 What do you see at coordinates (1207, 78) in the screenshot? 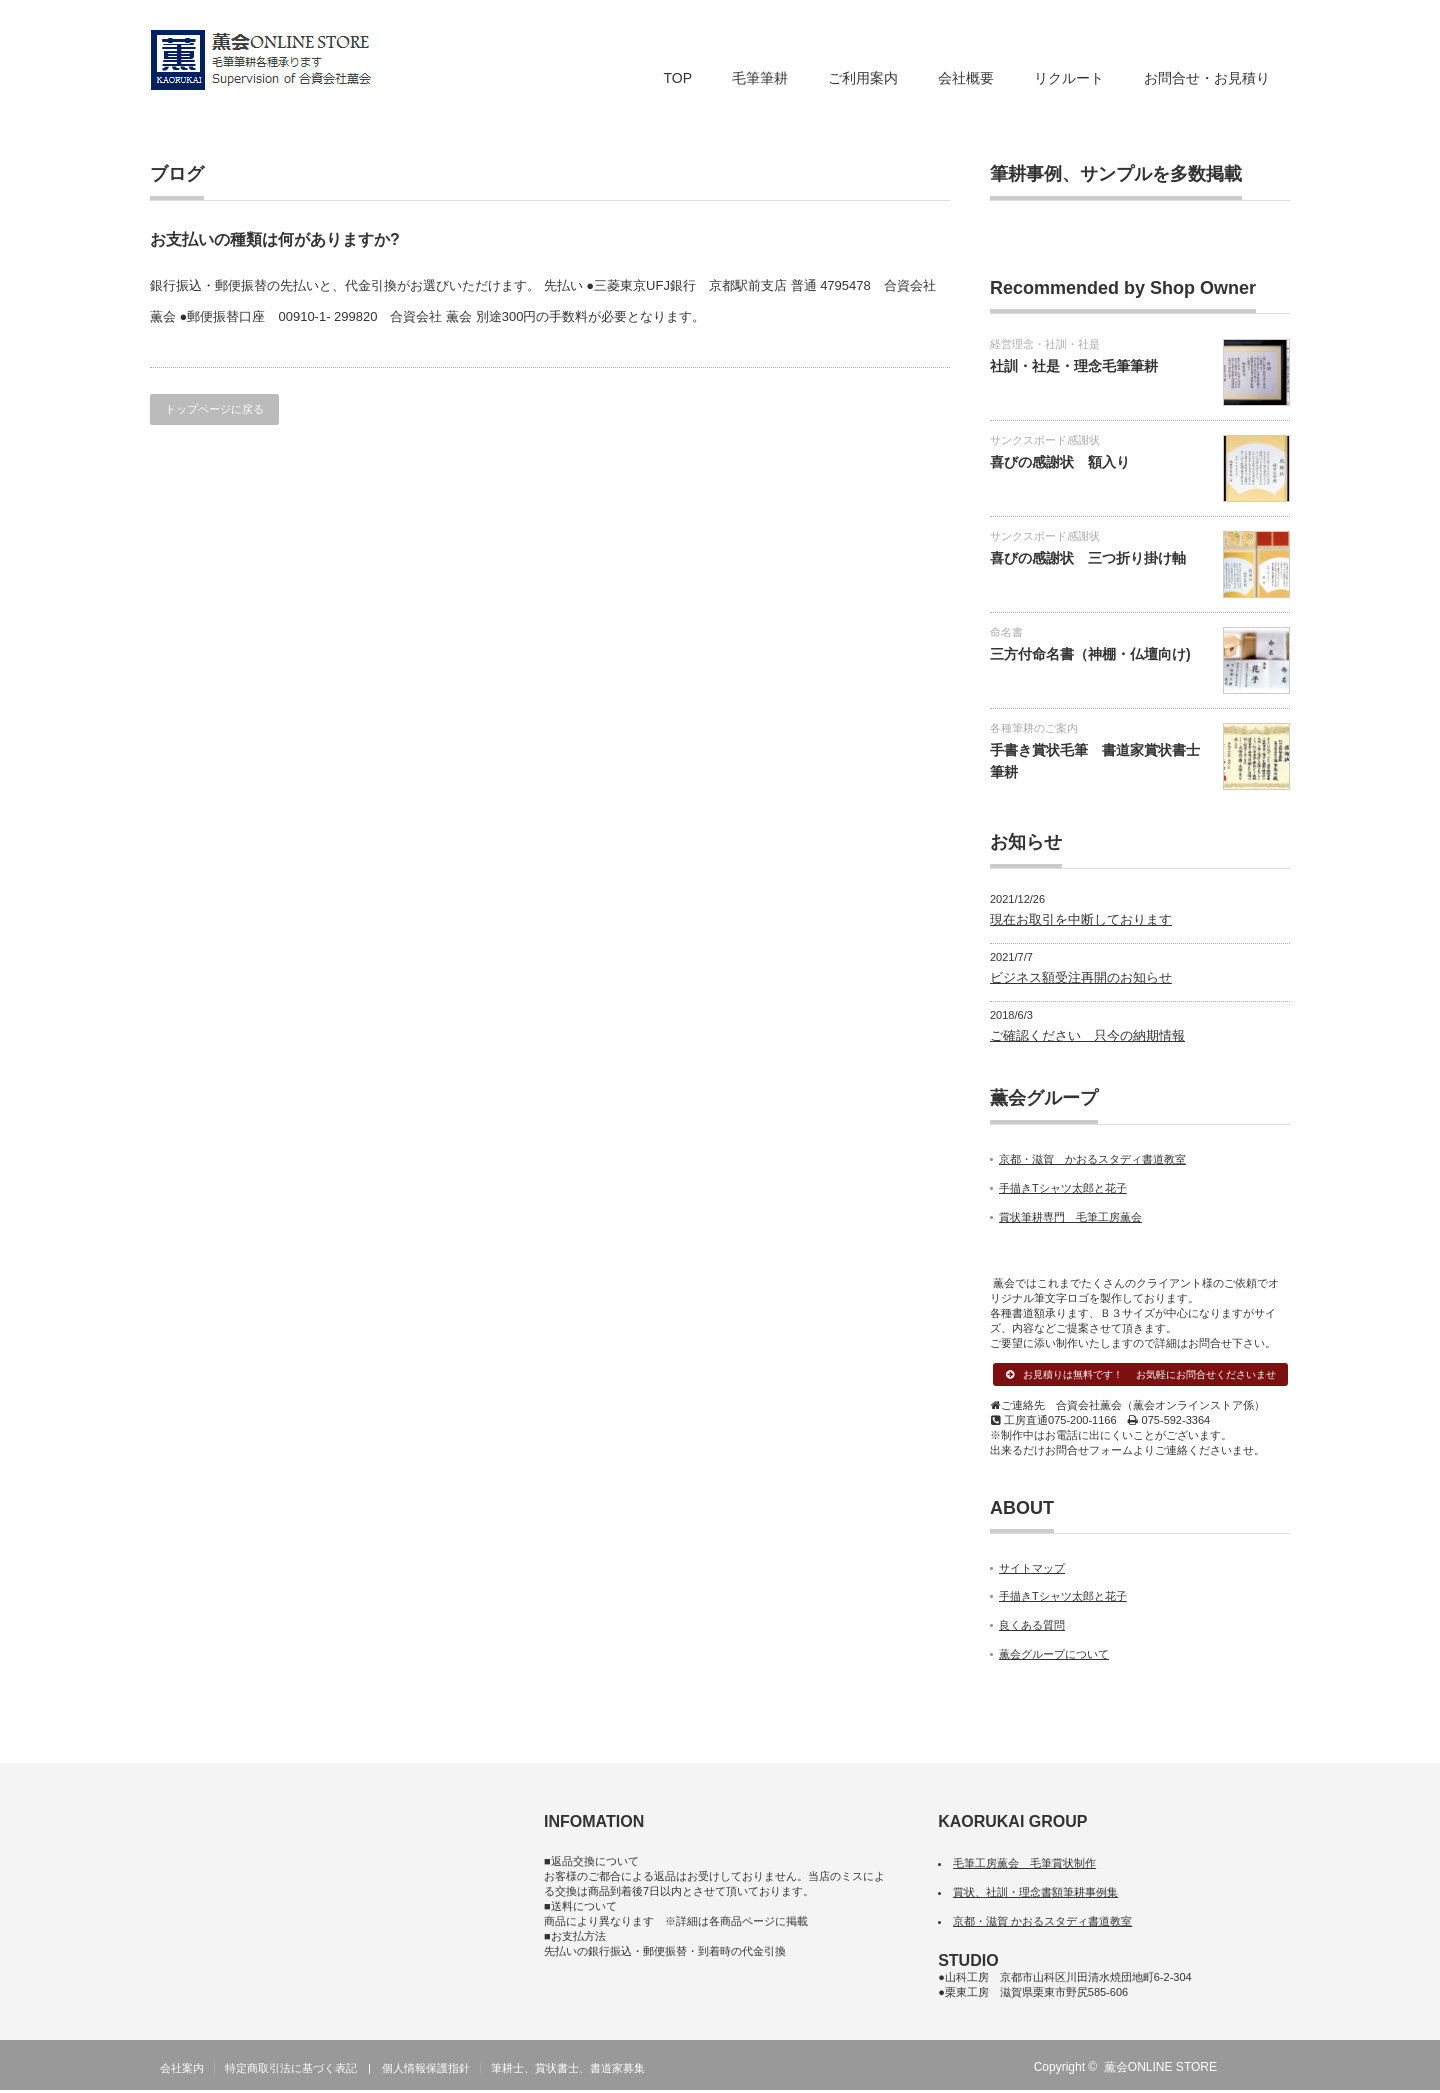
I see `お問合せ・お見積り` at bounding box center [1207, 78].